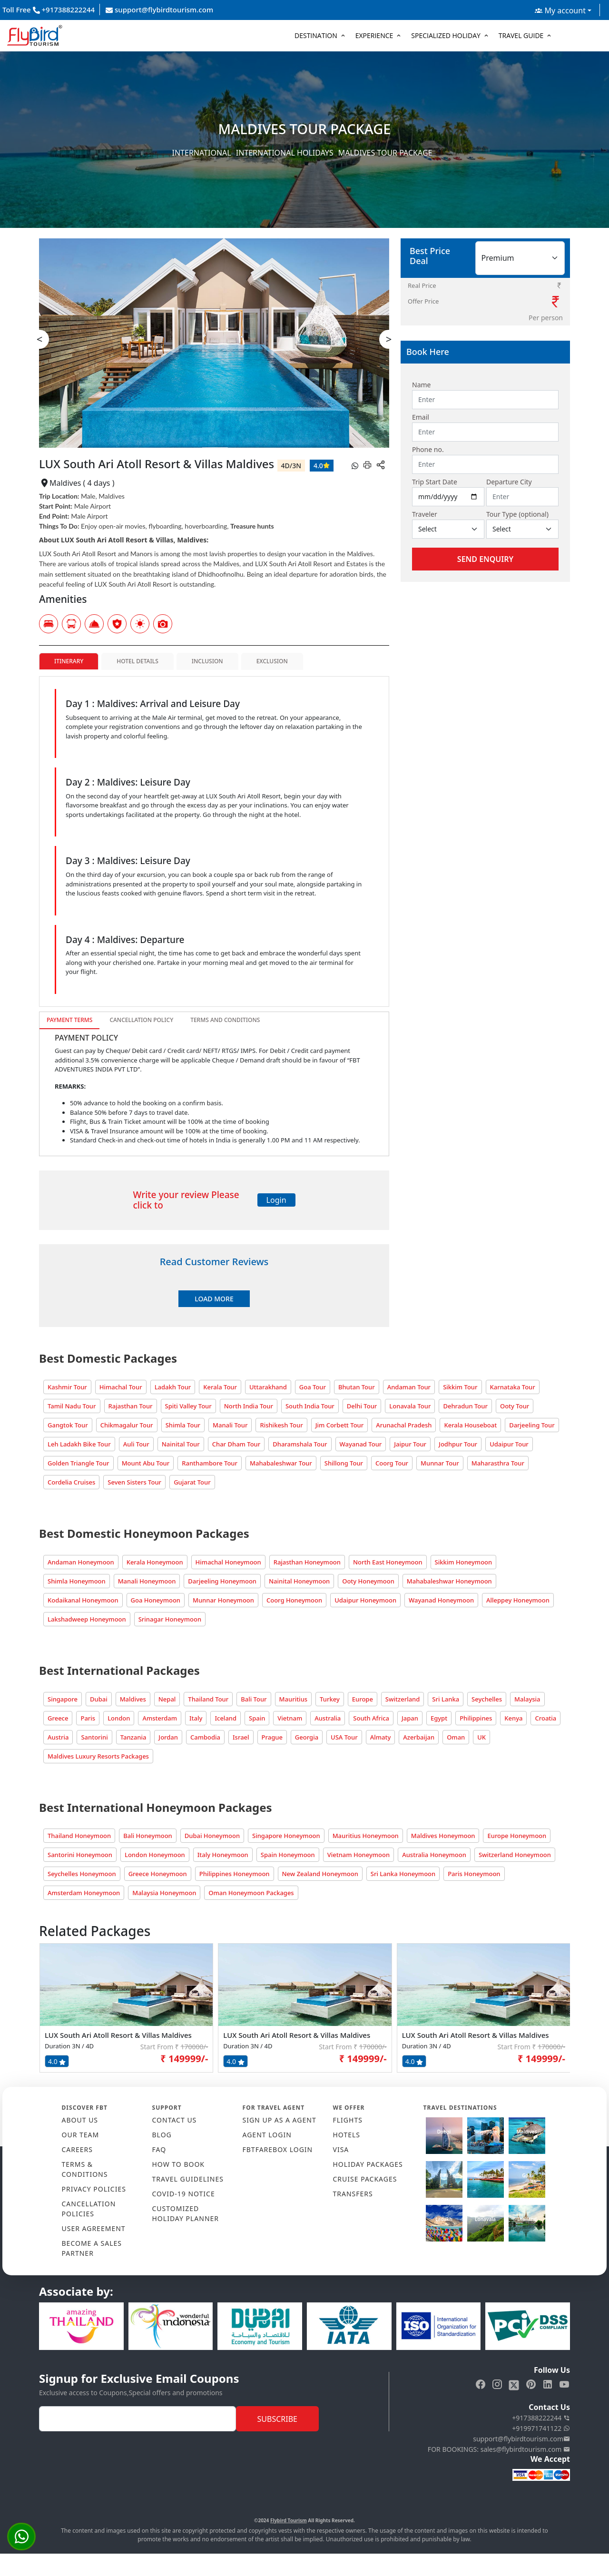  What do you see at coordinates (541, 2428) in the screenshot?
I see `+919971741122` at bounding box center [541, 2428].